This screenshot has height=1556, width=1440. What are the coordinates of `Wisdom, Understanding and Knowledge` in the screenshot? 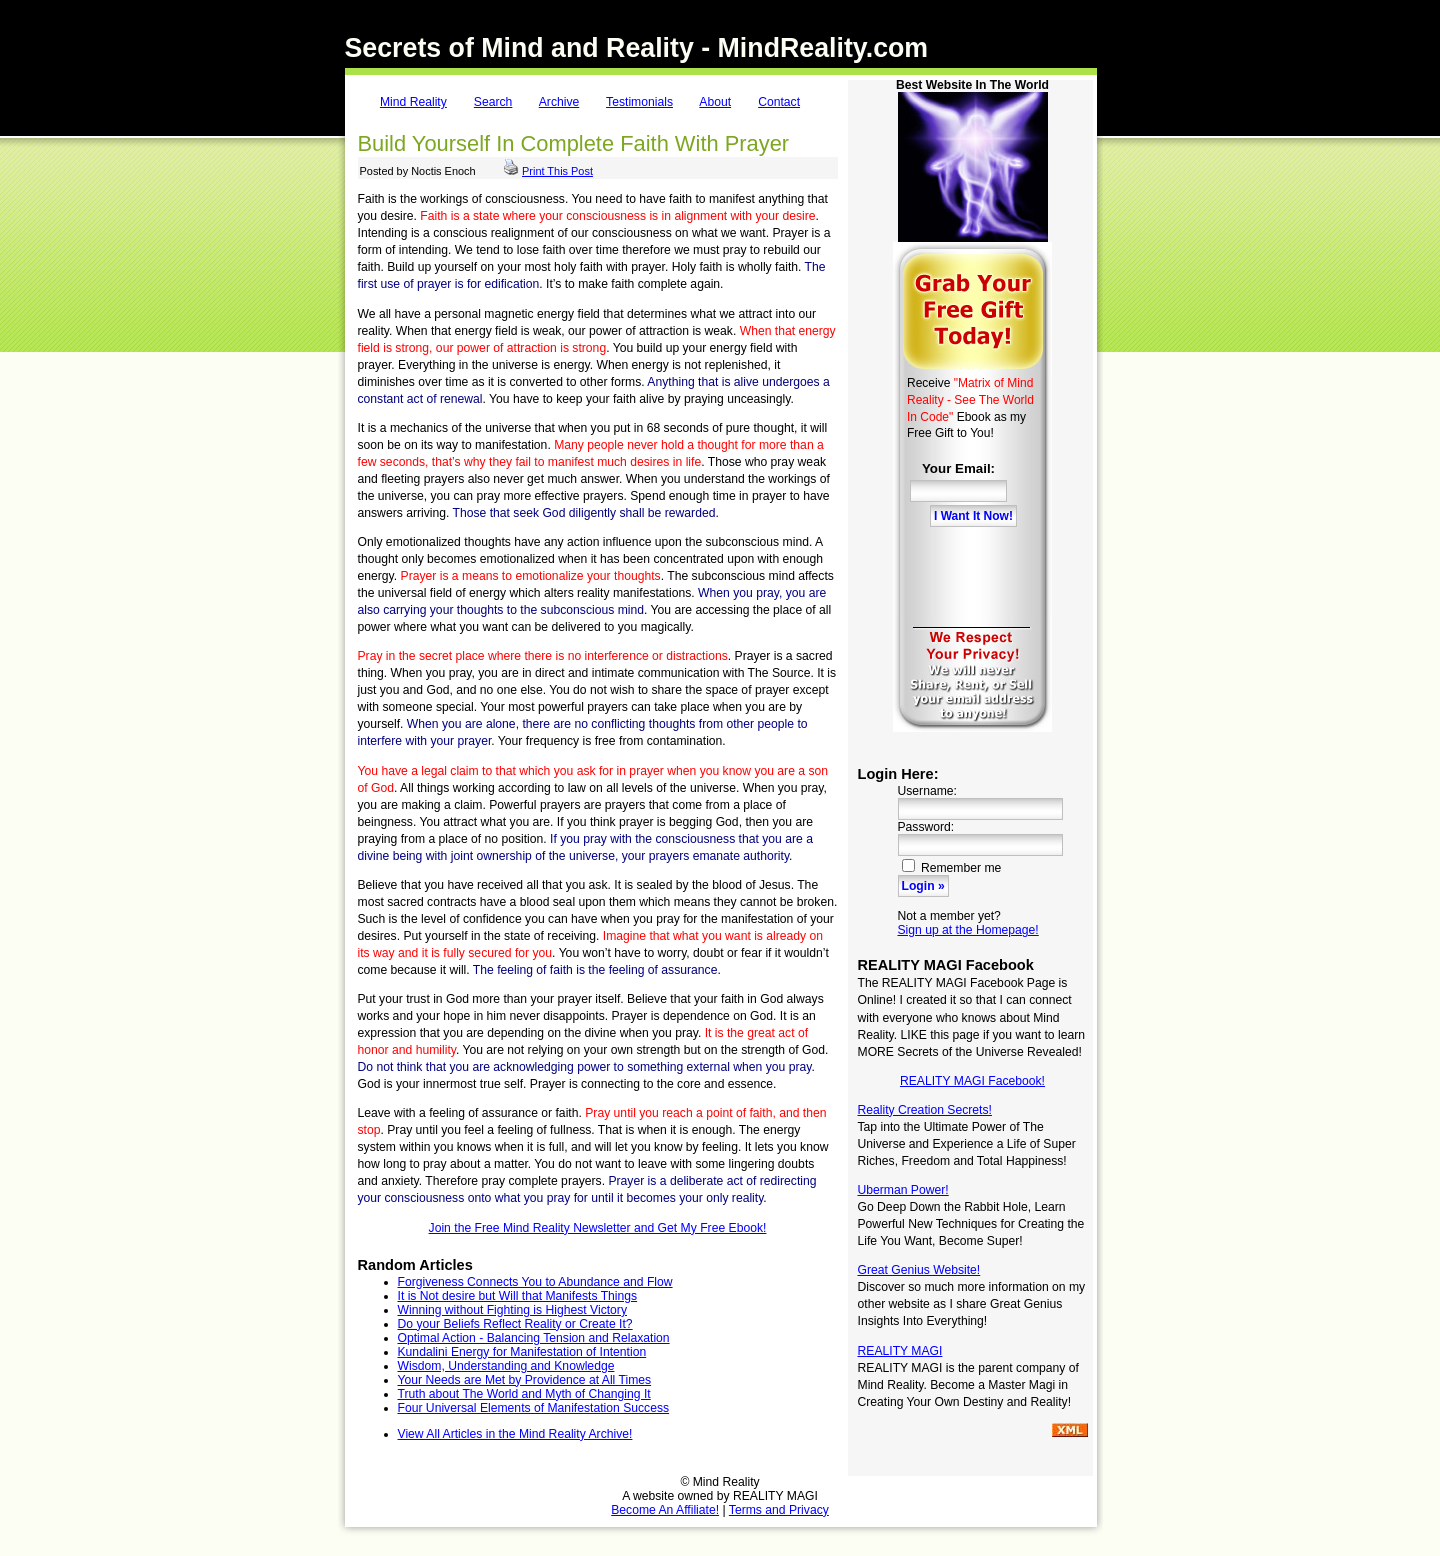 It's located at (506, 1366).